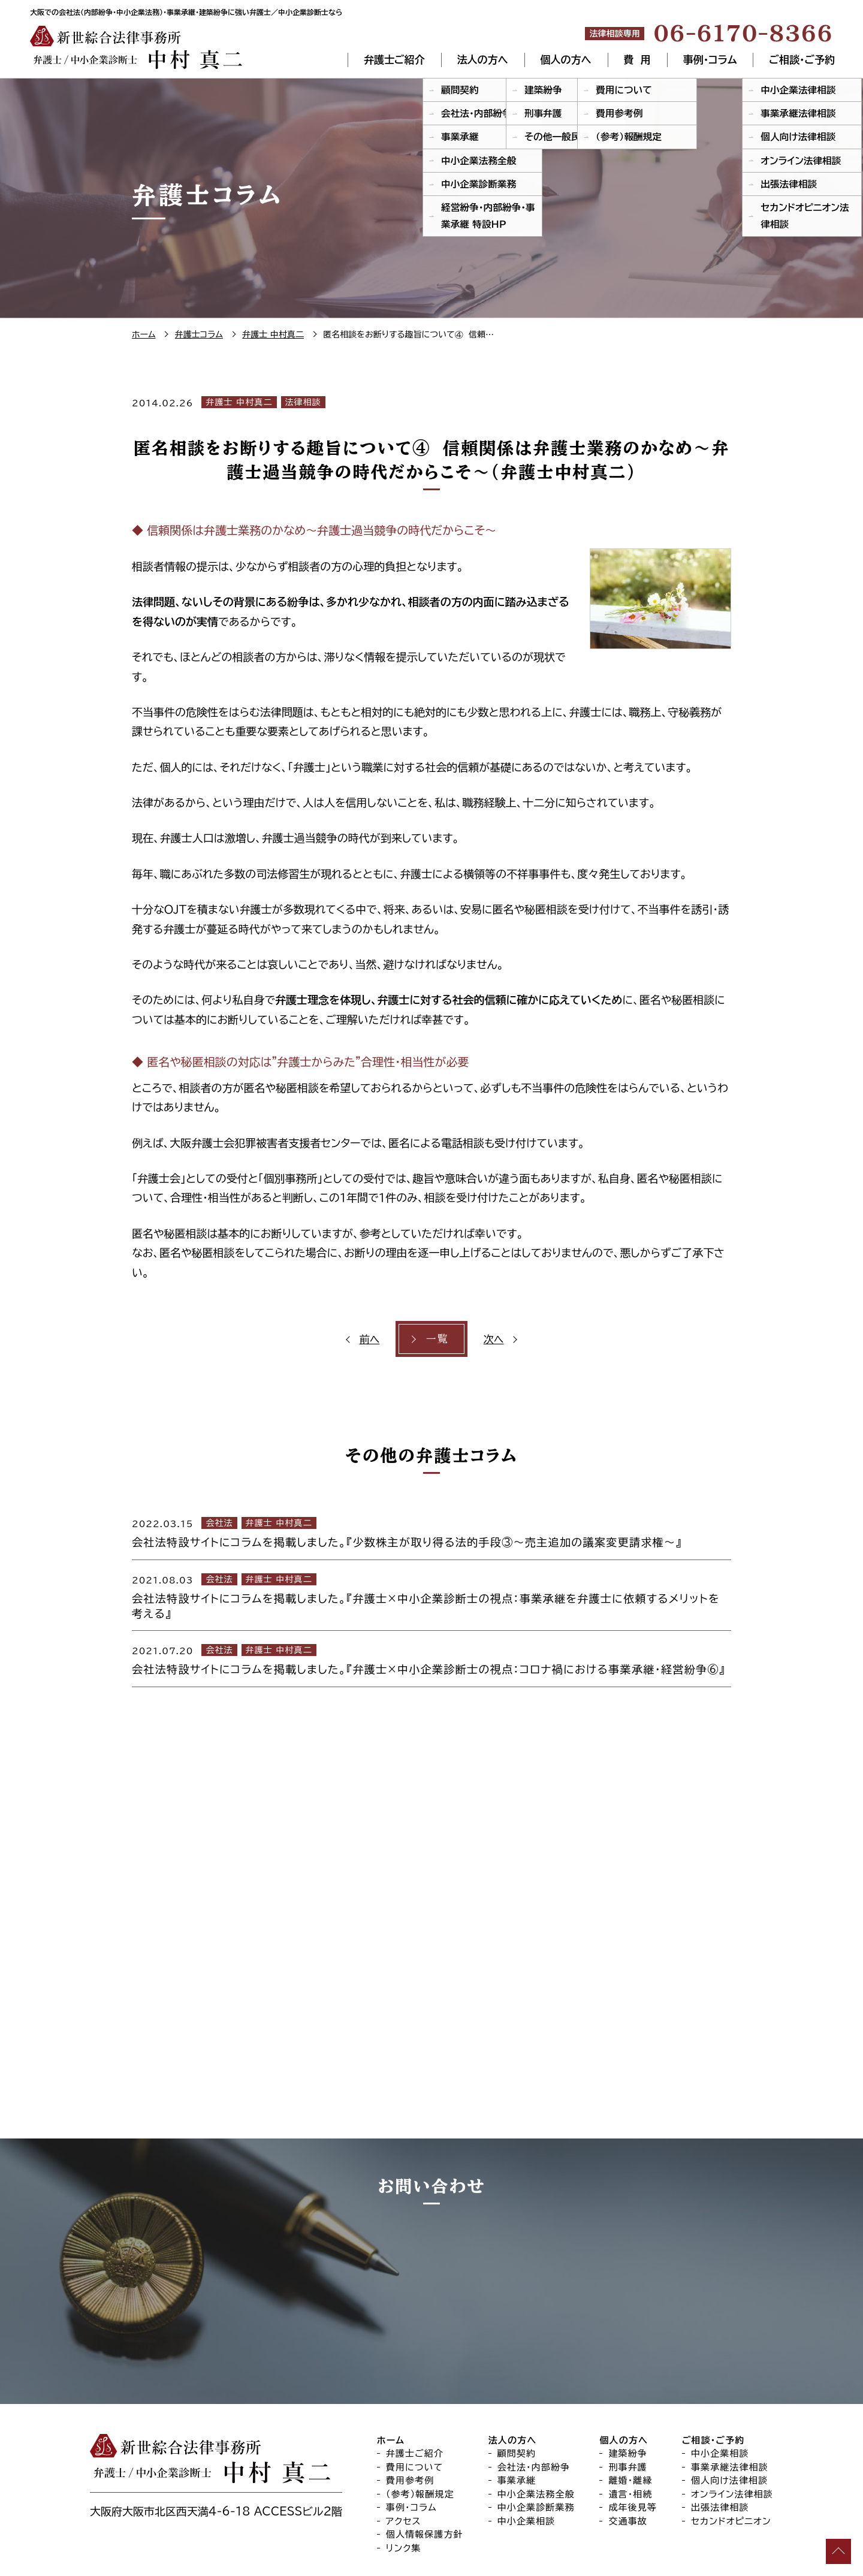  I want to click on 会社法・内部紛争, so click(534, 2394).